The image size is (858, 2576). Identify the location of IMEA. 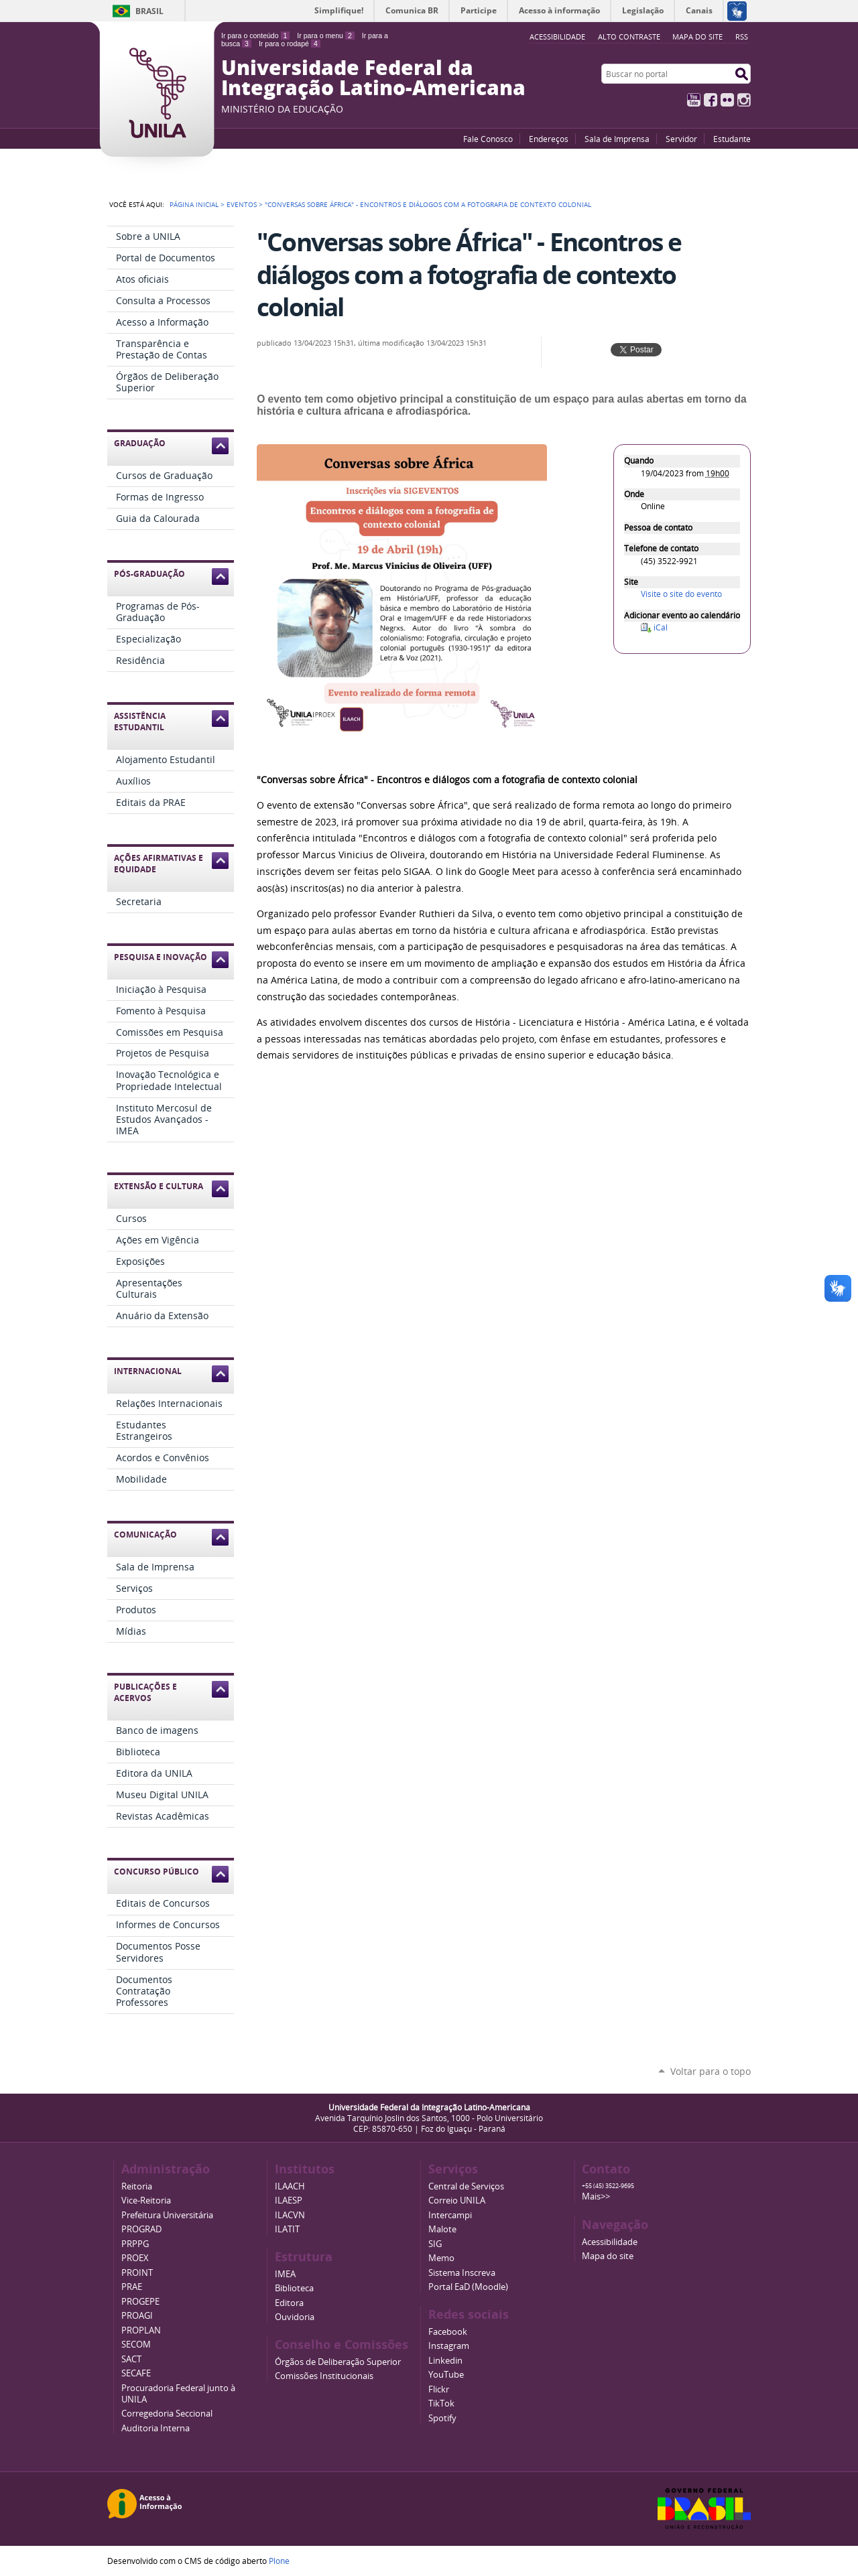
(285, 2274).